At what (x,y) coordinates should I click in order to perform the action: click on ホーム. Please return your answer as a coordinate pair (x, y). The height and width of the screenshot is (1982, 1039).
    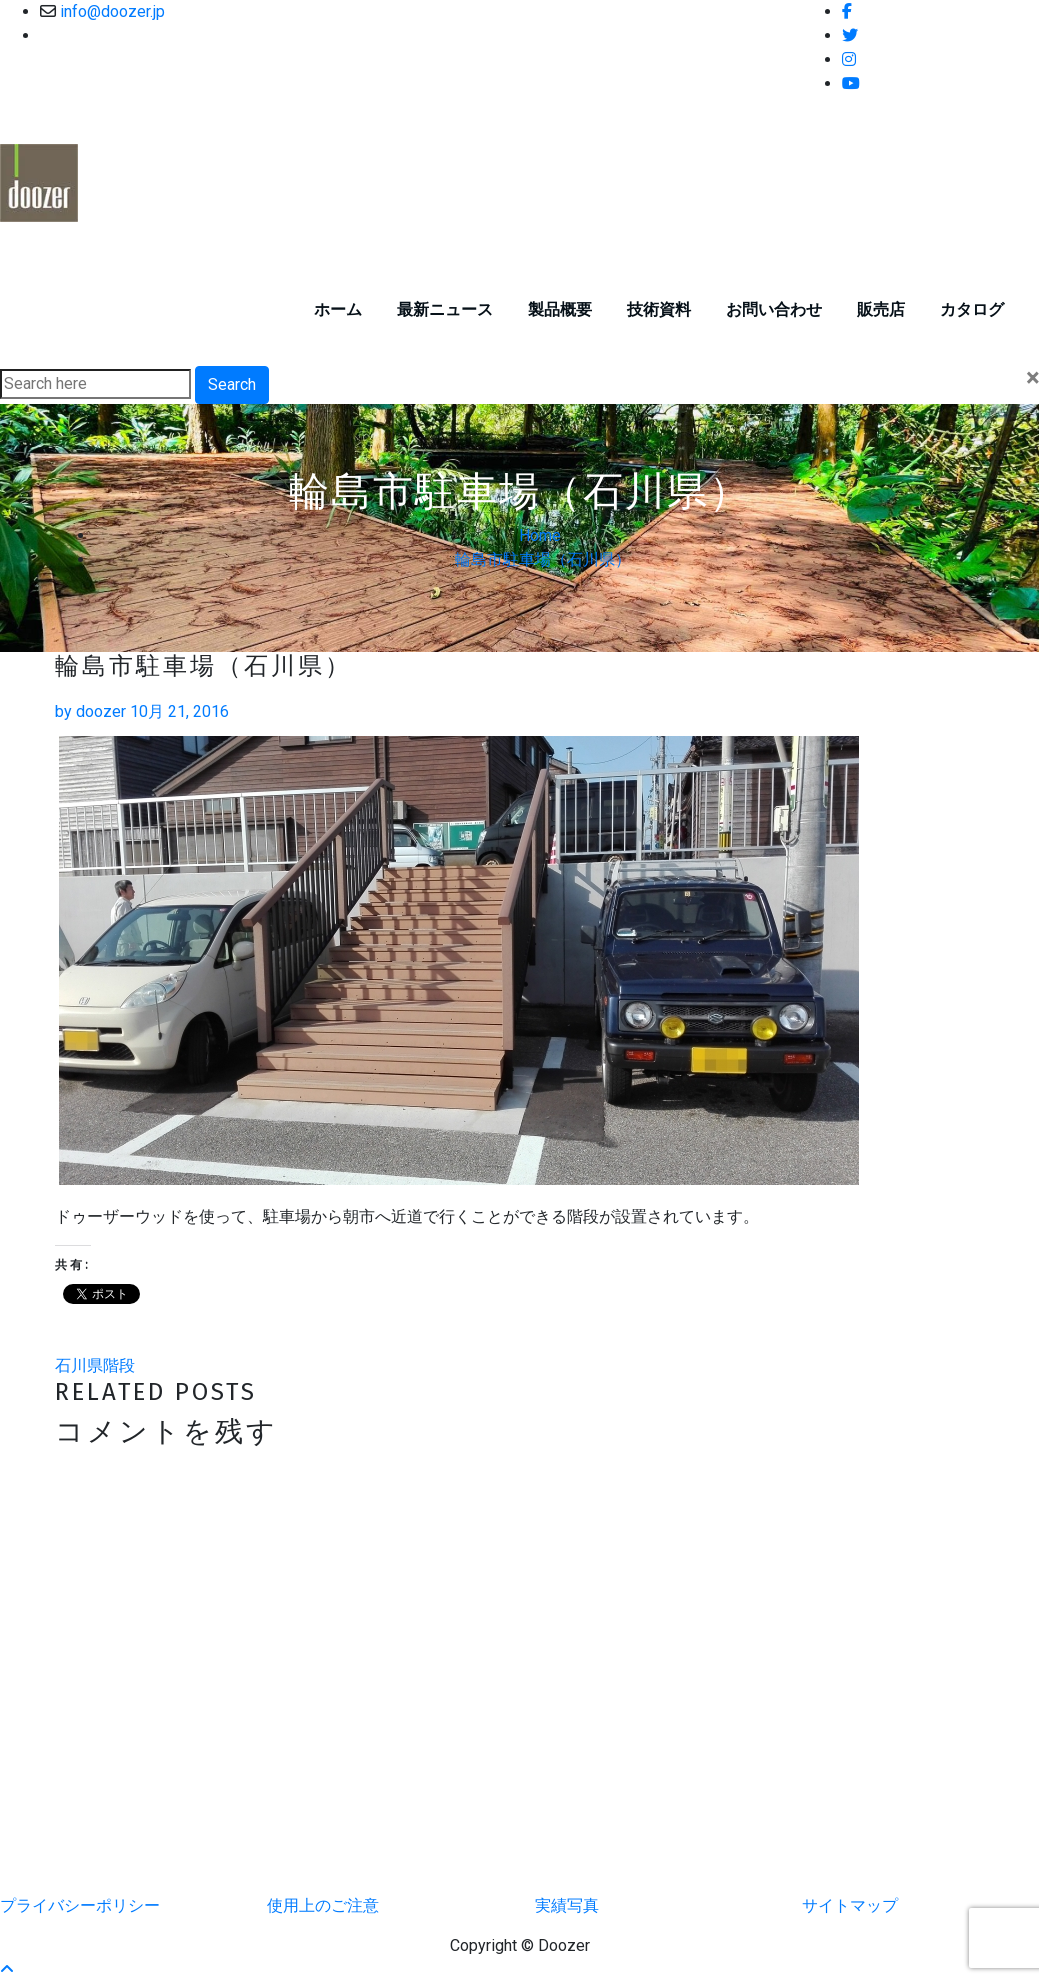
    Looking at the image, I should click on (338, 309).